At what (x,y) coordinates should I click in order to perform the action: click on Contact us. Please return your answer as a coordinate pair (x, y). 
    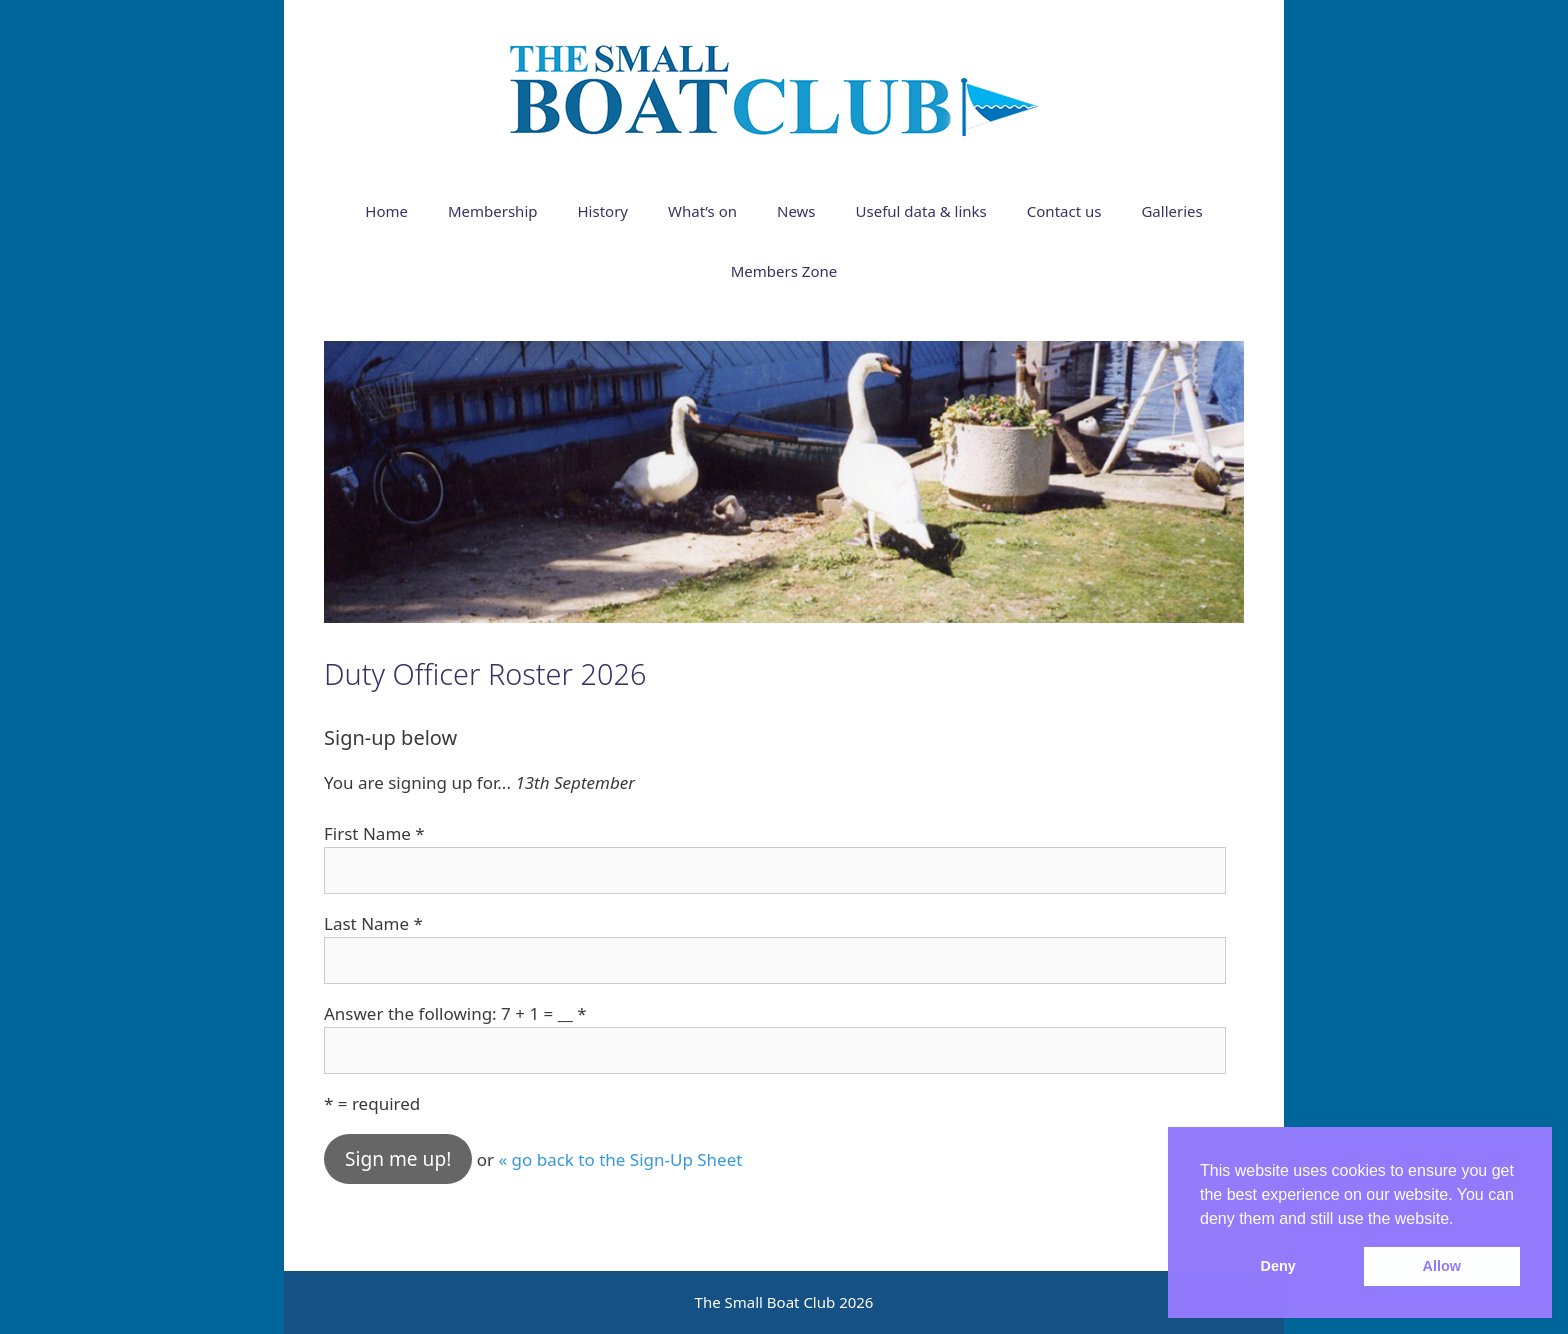
    Looking at the image, I should click on (1064, 211).